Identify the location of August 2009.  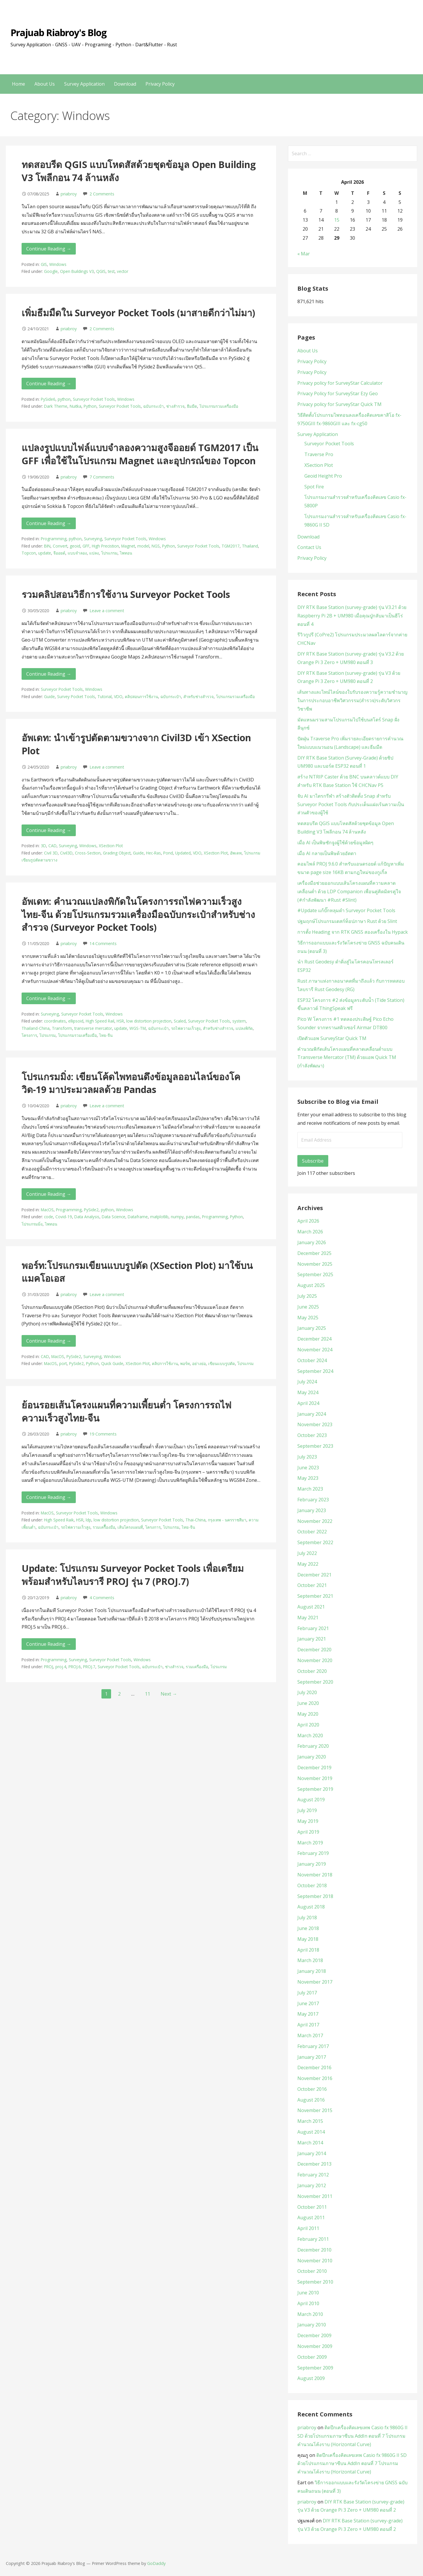
(311, 2378).